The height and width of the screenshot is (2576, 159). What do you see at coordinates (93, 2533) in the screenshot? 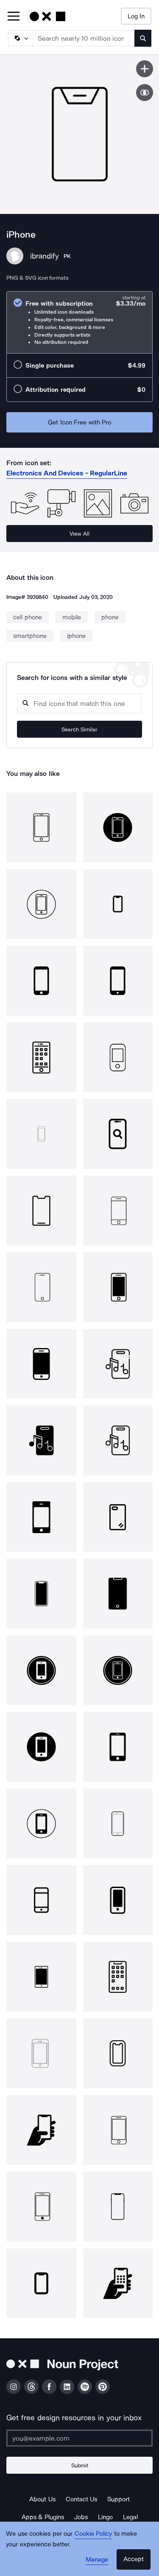
I see `Cookie Policy` at bounding box center [93, 2533].